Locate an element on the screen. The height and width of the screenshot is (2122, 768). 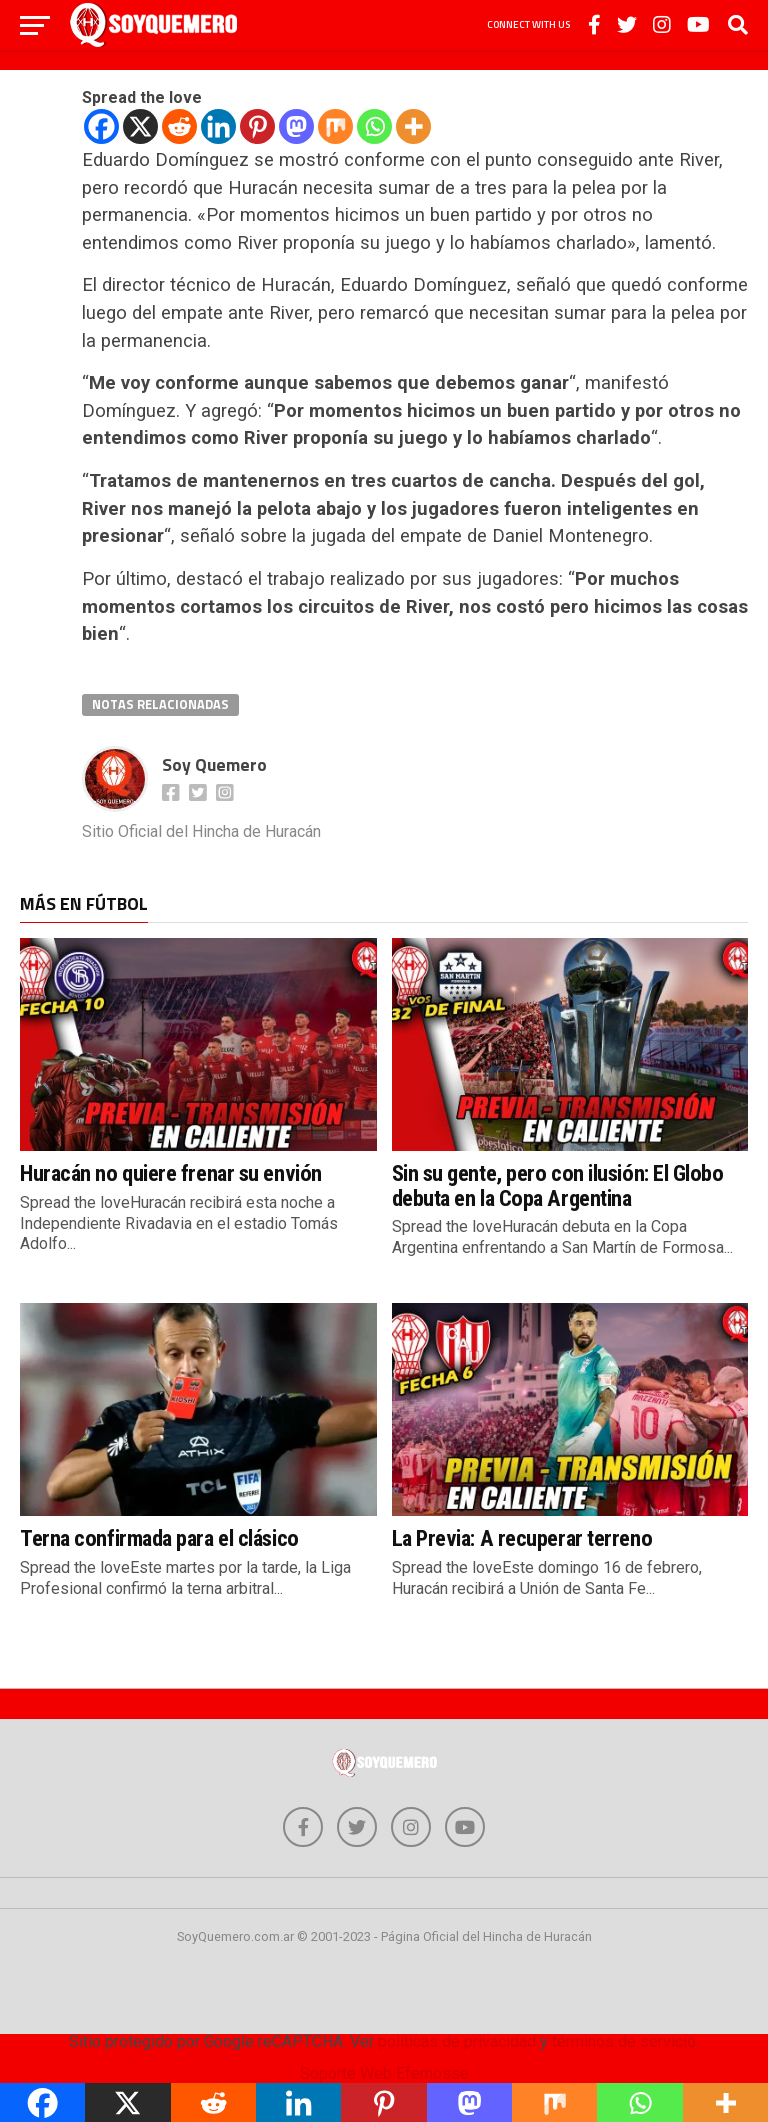
Terna confirmada para el clásico is located at coordinates (159, 1538).